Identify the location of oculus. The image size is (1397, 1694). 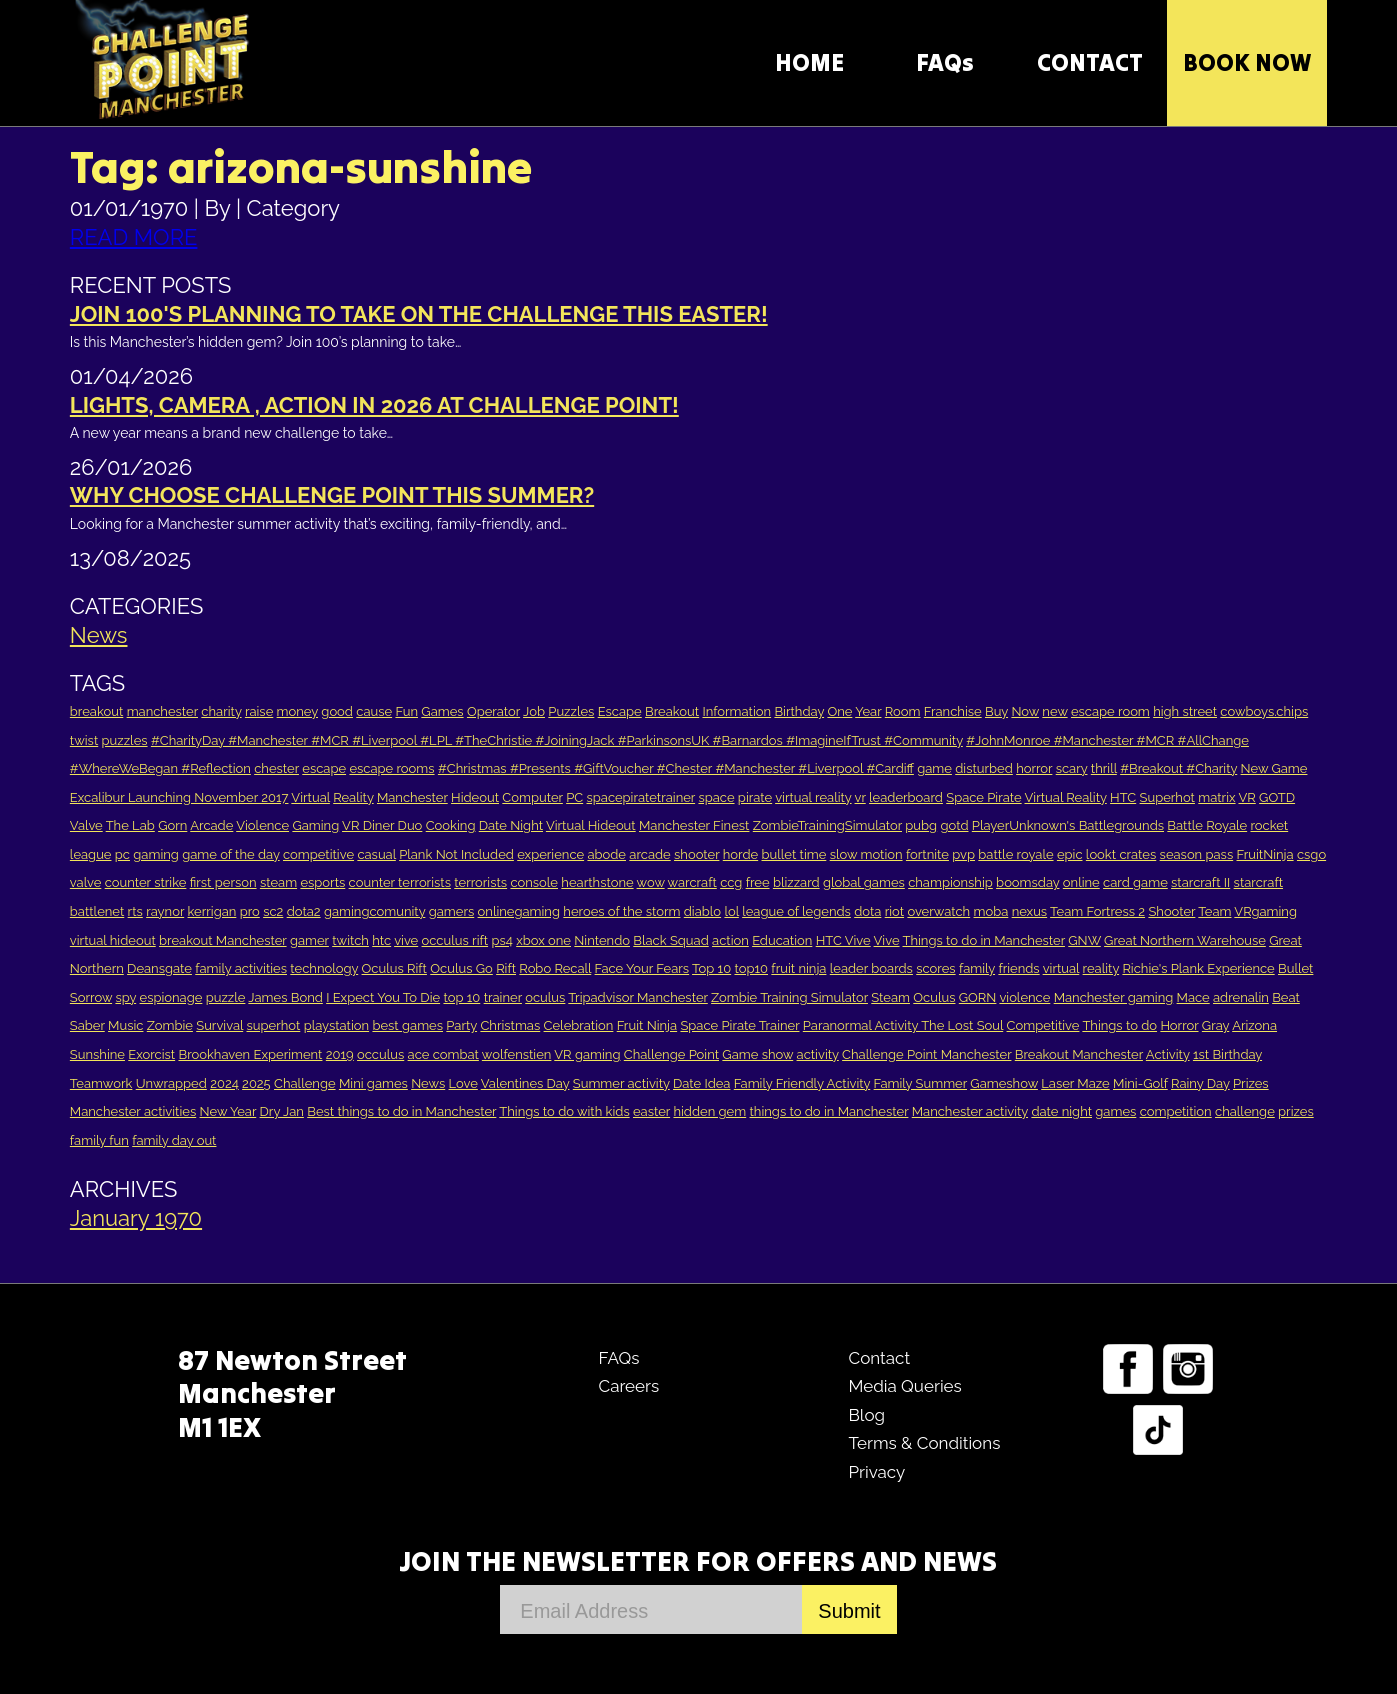
(545, 997).